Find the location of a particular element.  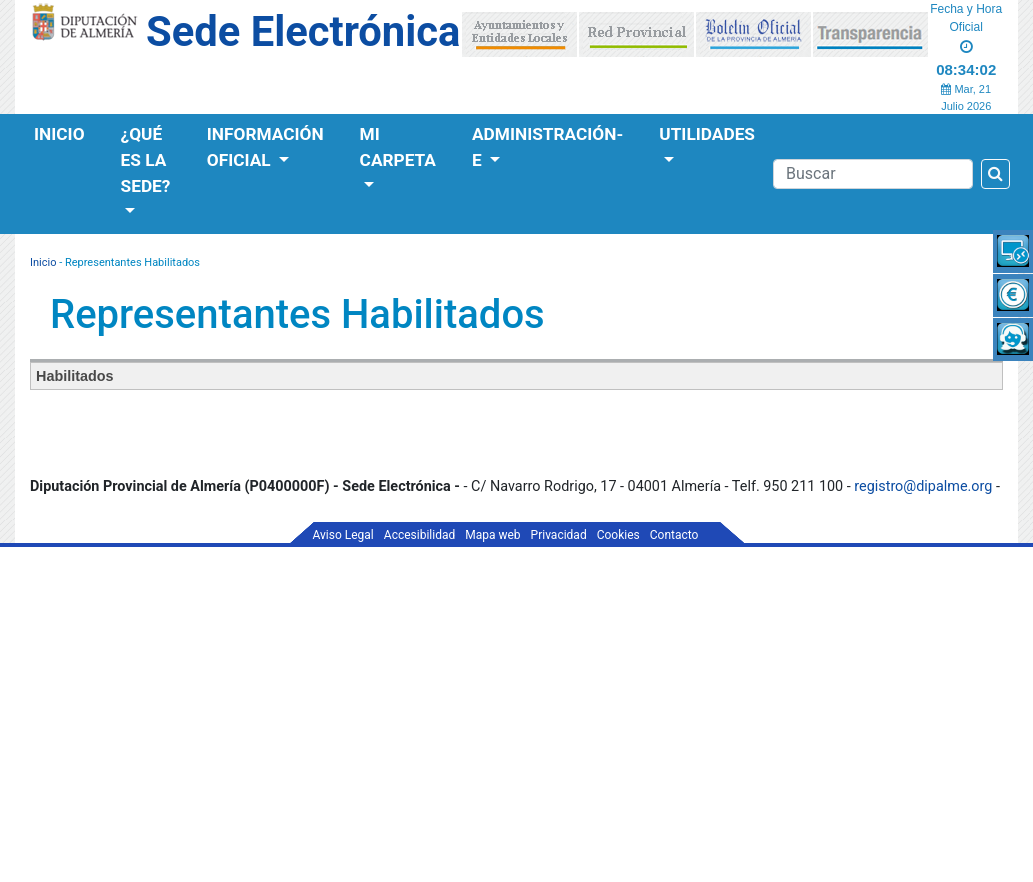

[Buscador] is located at coordinates (873, 174).